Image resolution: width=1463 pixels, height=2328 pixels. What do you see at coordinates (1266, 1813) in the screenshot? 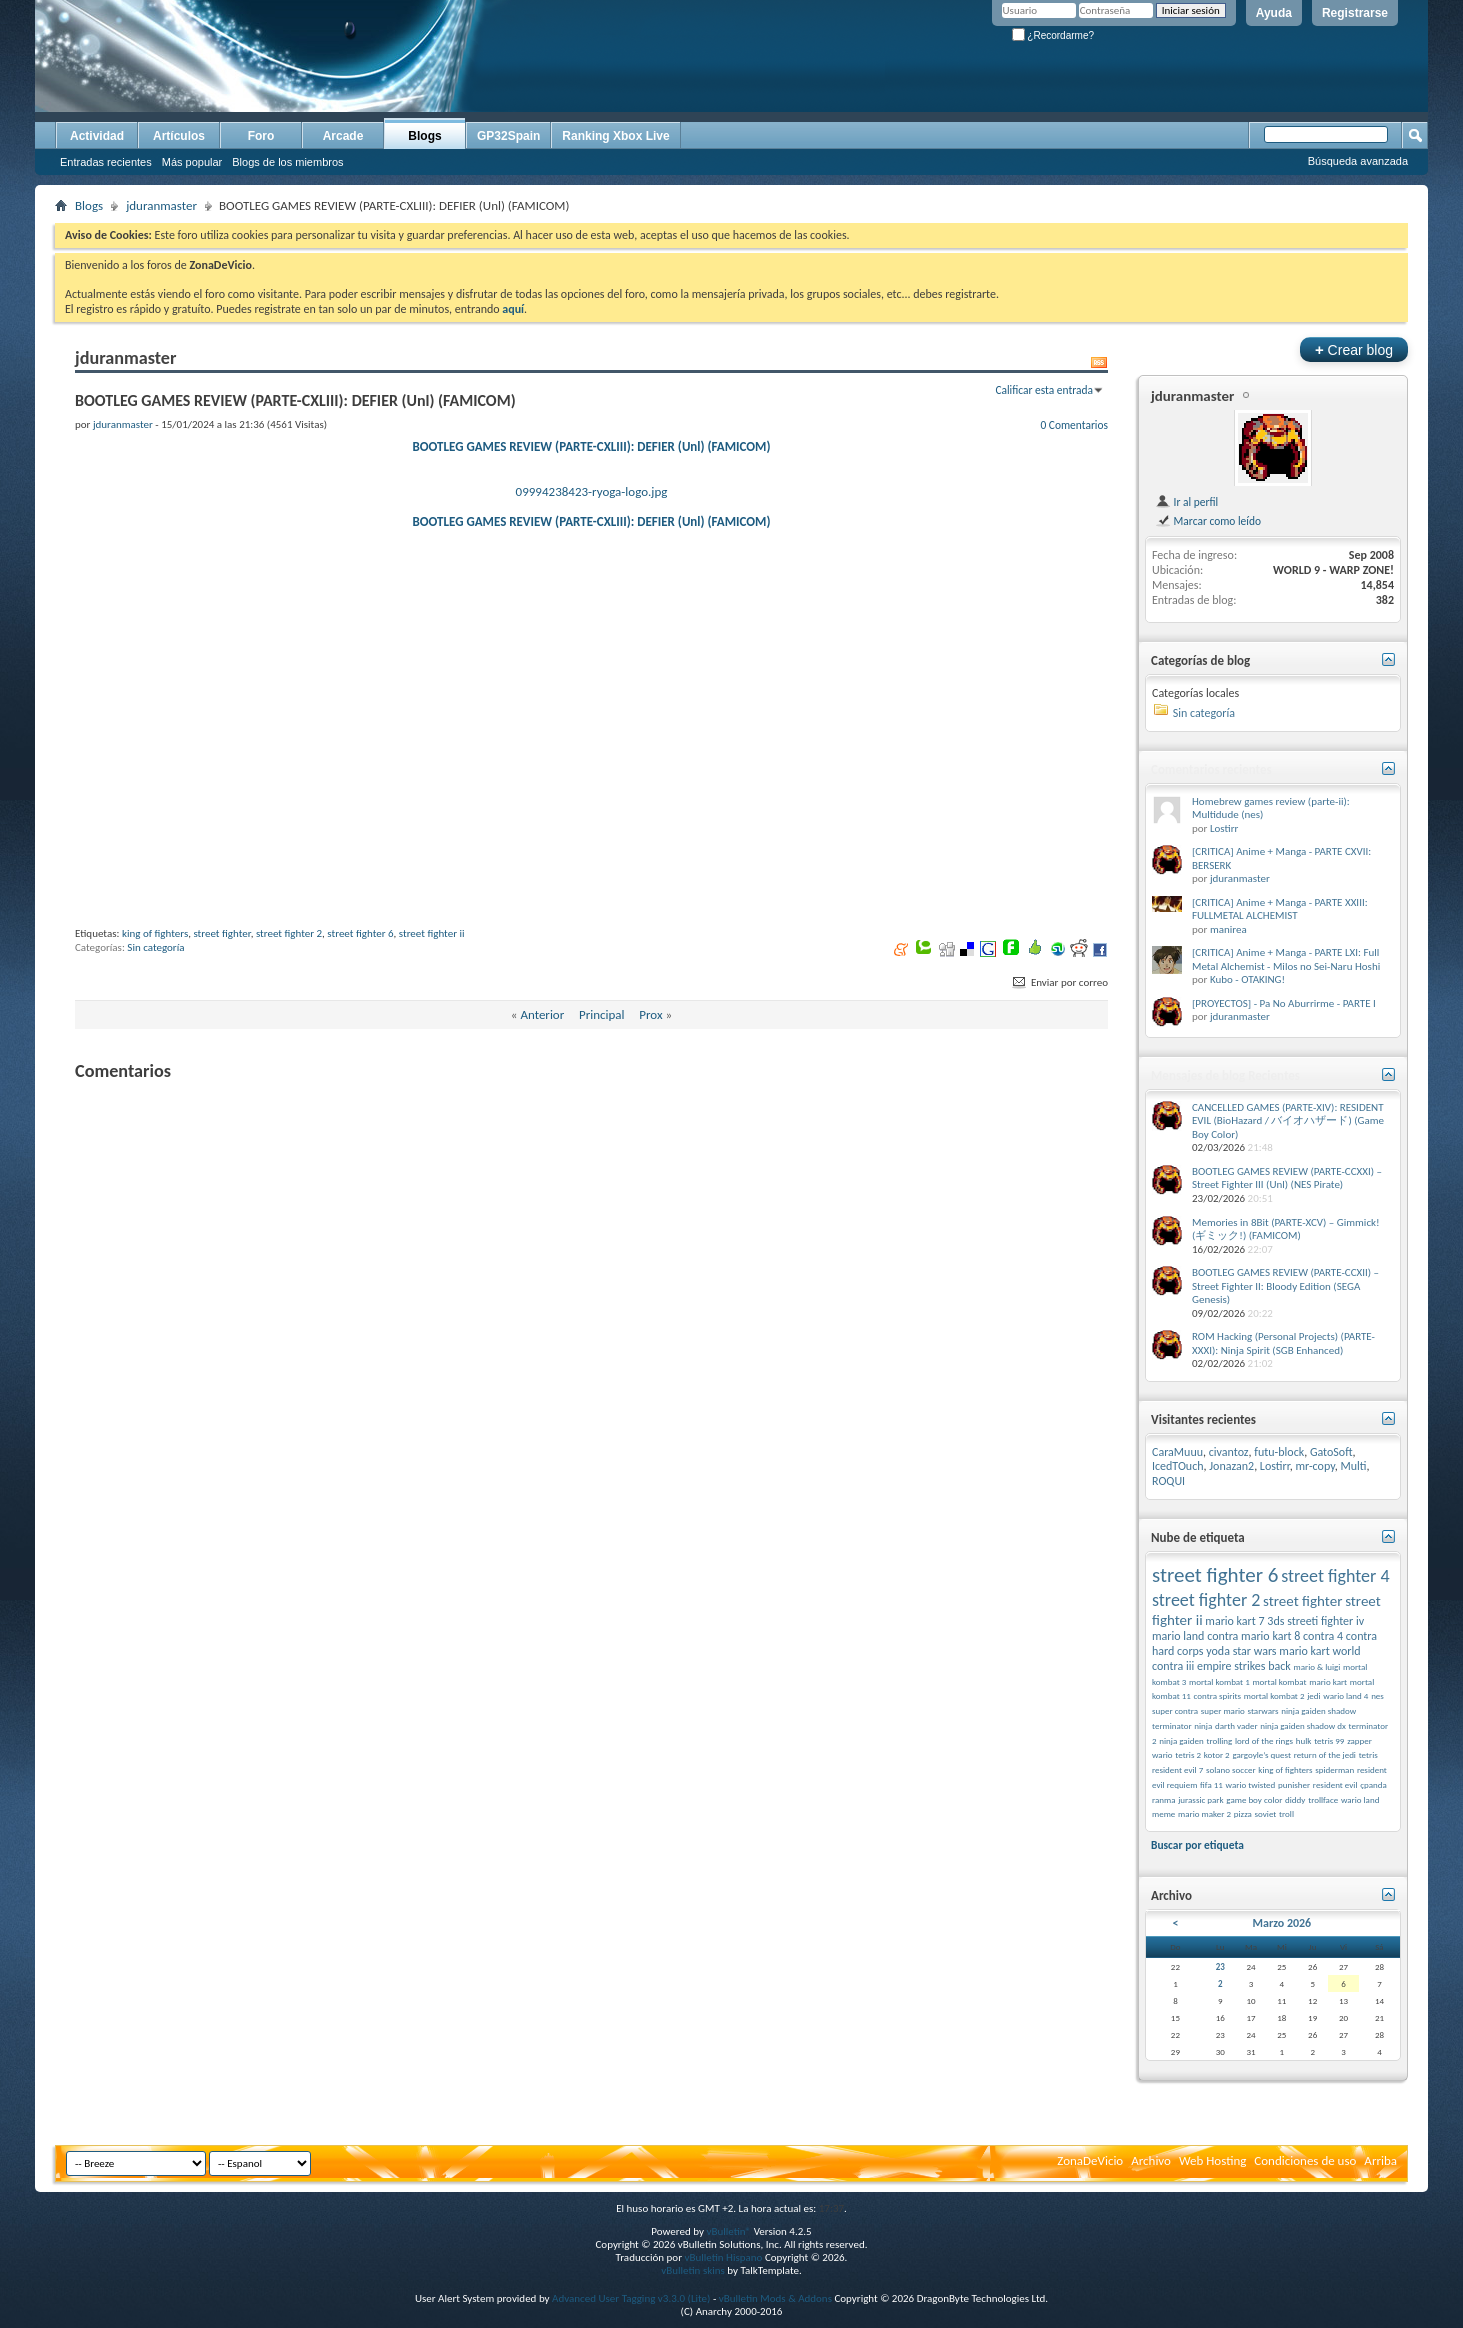
I see `soviet` at bounding box center [1266, 1813].